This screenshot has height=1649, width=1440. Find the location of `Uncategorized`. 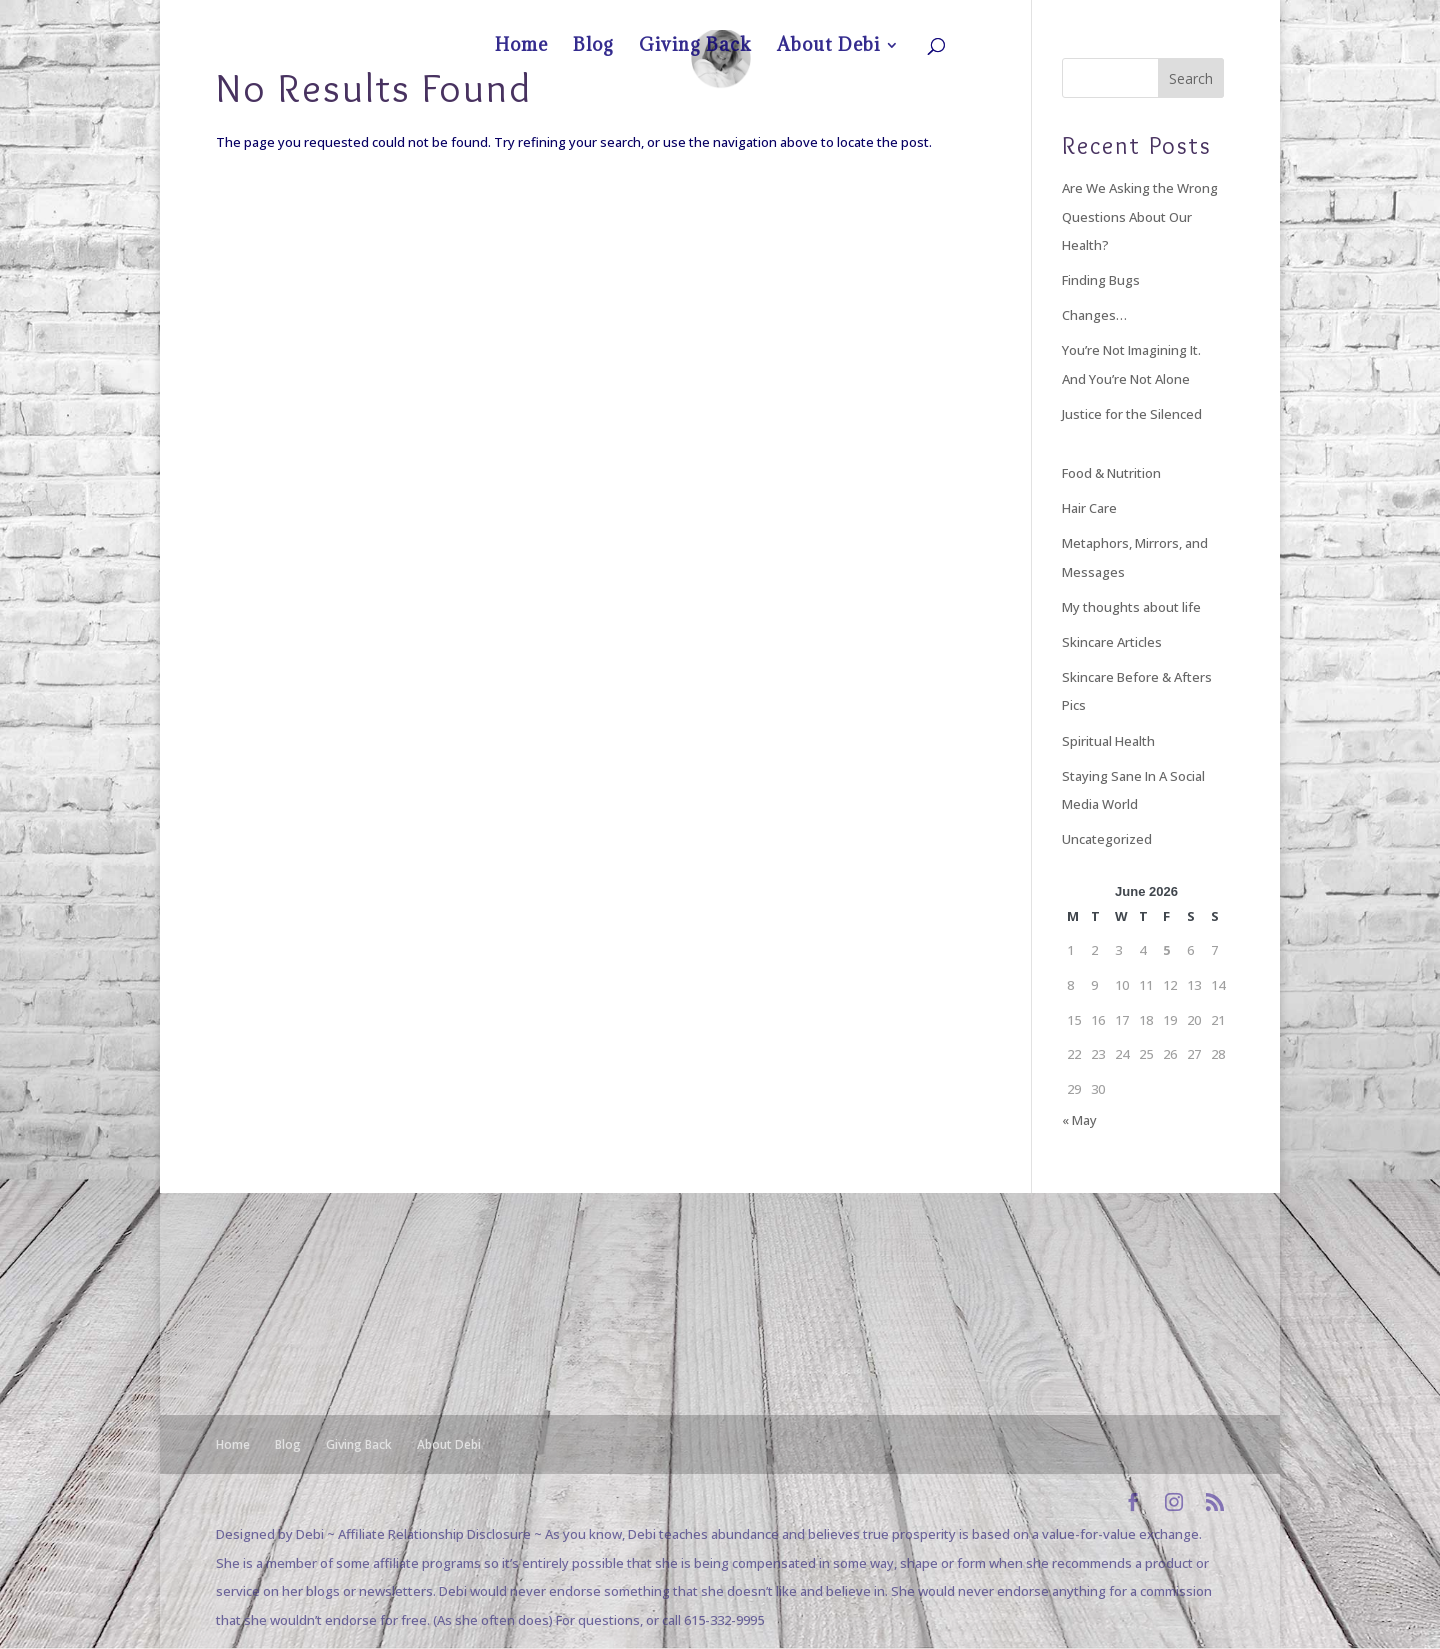

Uncategorized is located at coordinates (1107, 839).